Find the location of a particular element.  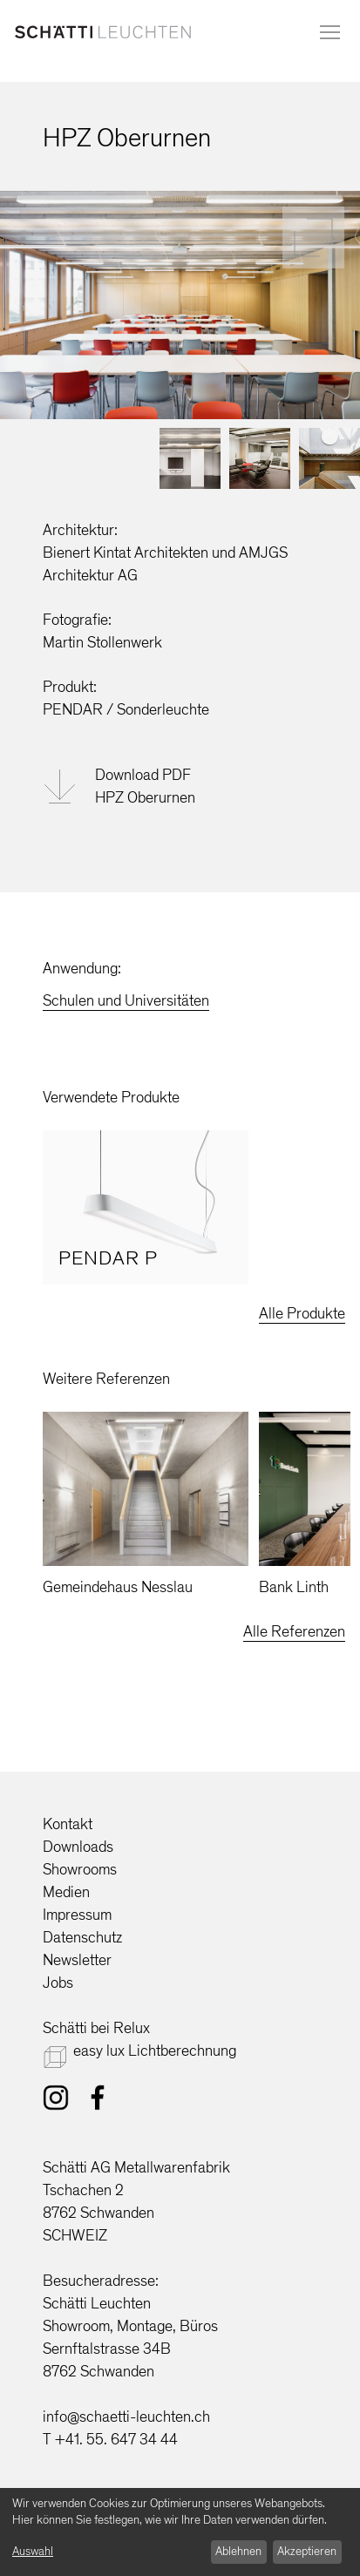

Datenschutz is located at coordinates (82, 1937).